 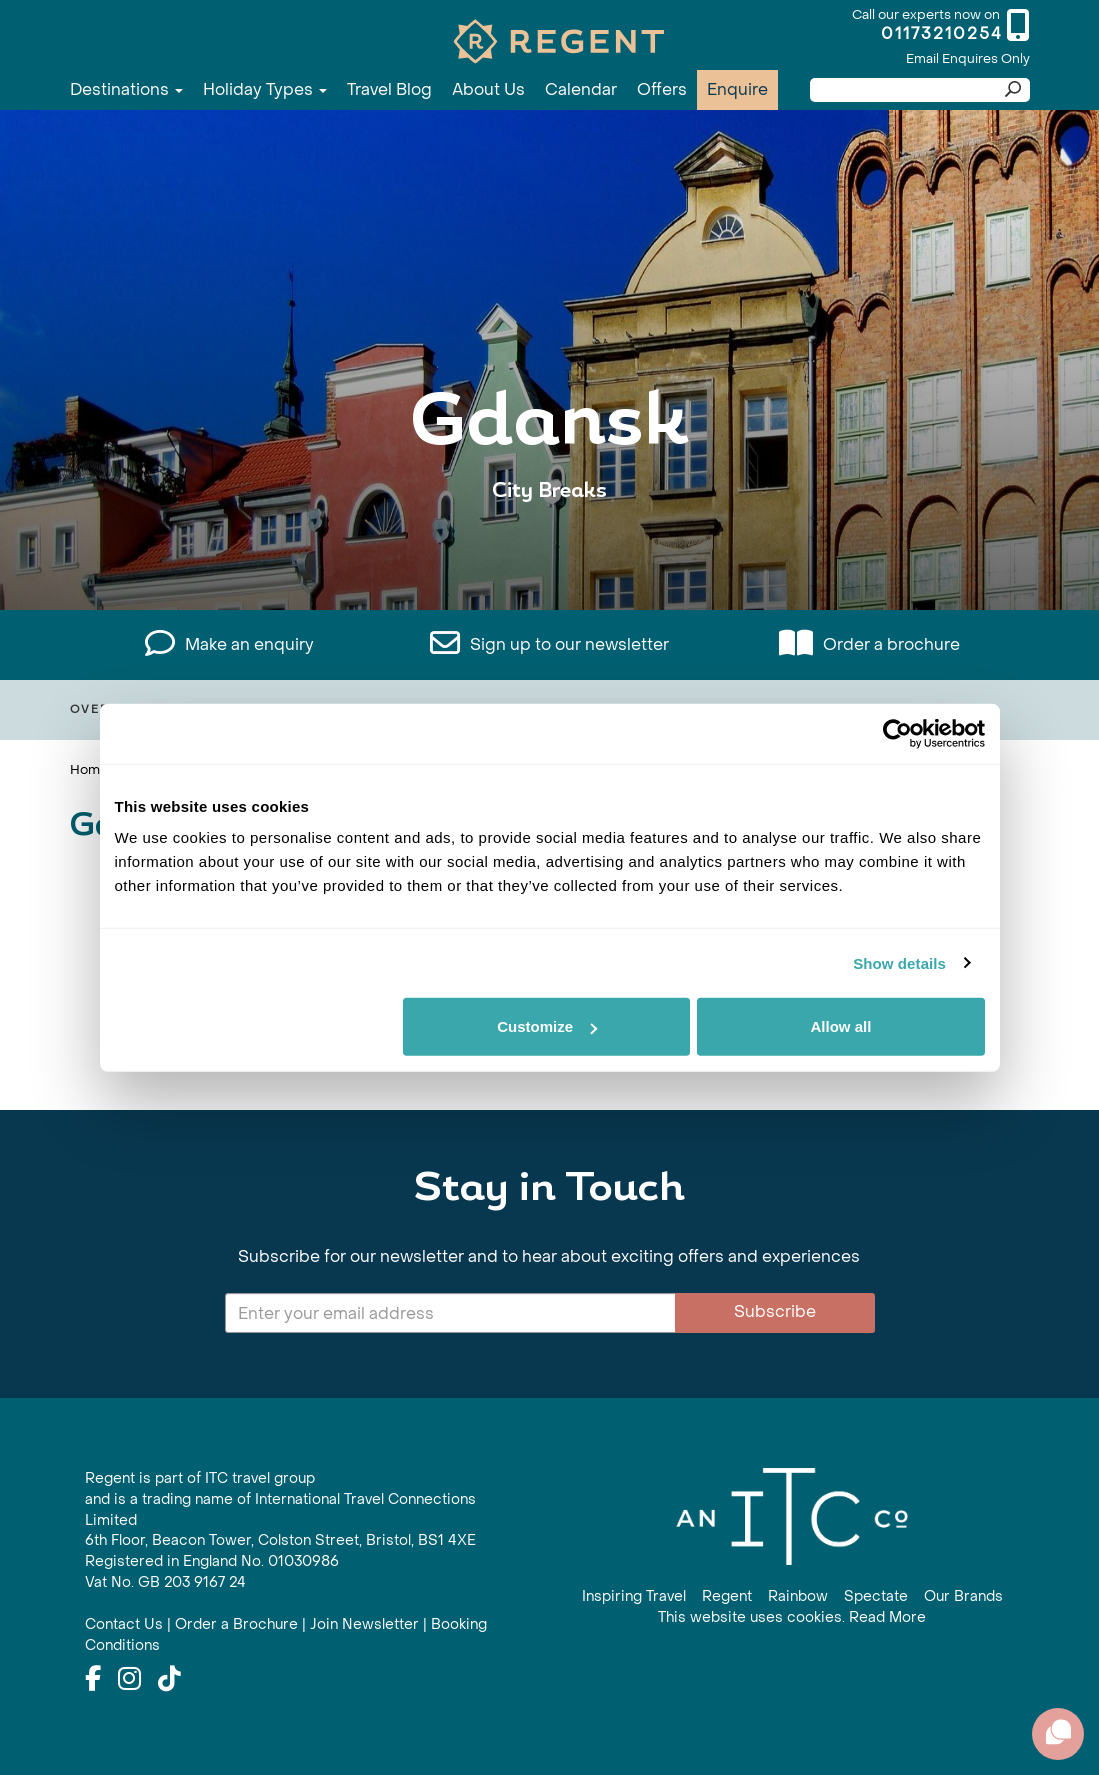 What do you see at coordinates (897, 733) in the screenshot?
I see `[Cookiebot by Usercentrics - opens in a new window]` at bounding box center [897, 733].